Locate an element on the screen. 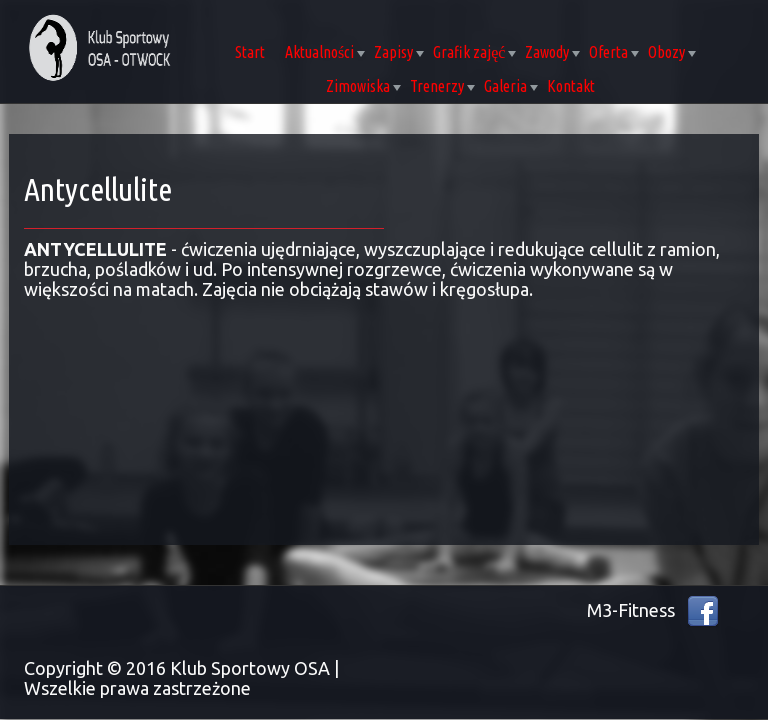  Zimowiska is located at coordinates (363, 86).